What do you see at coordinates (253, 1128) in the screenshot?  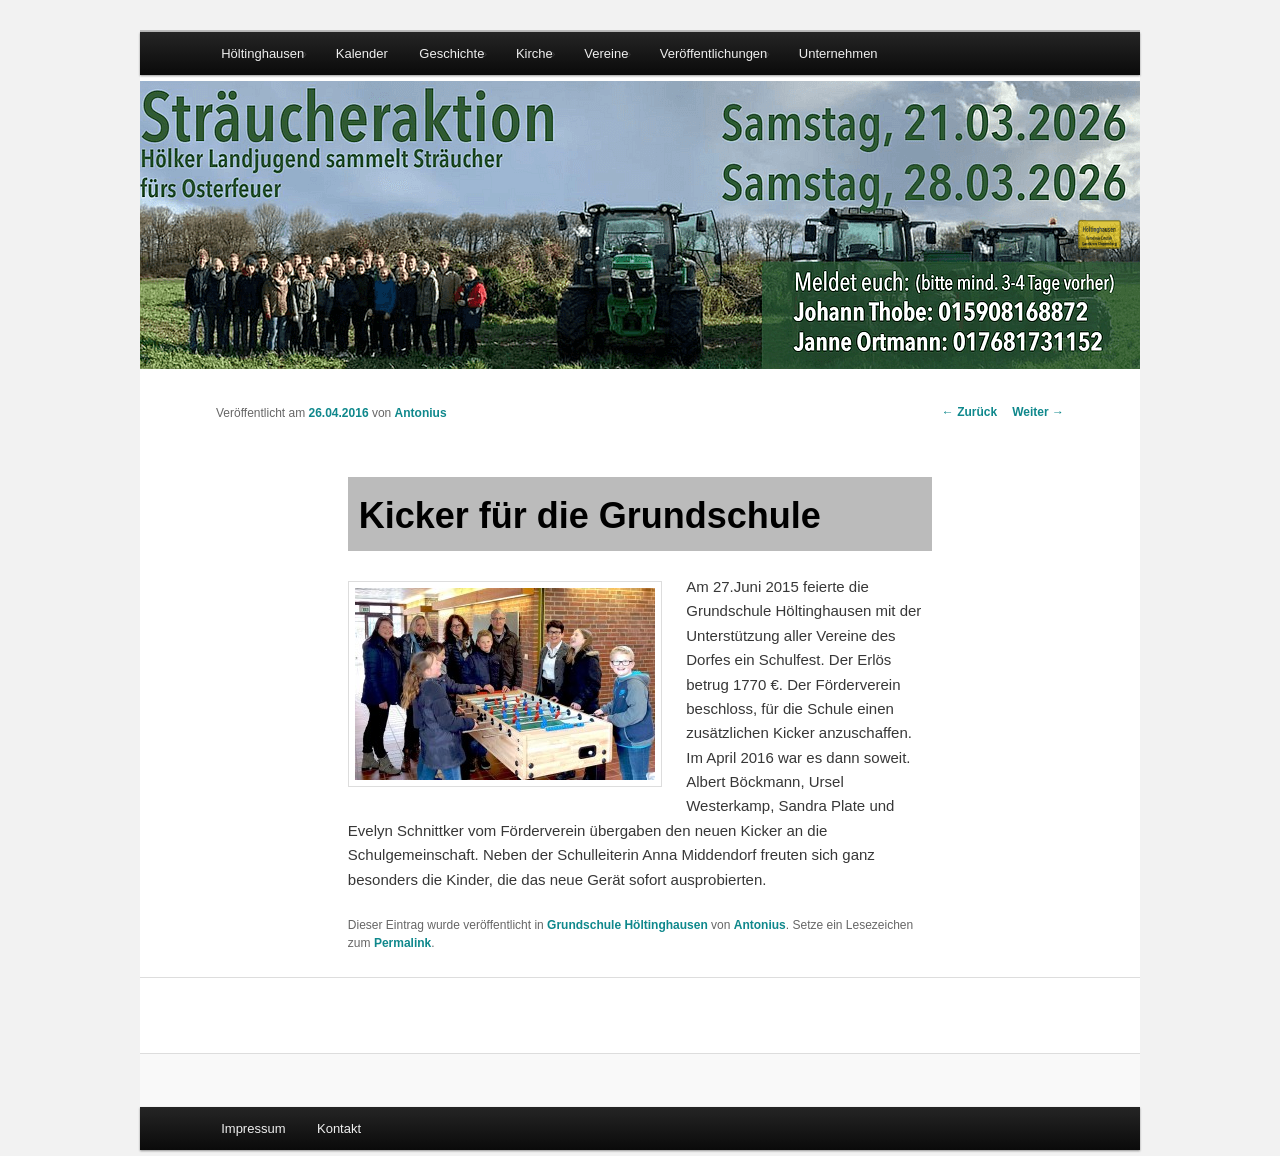 I see `Impressum` at bounding box center [253, 1128].